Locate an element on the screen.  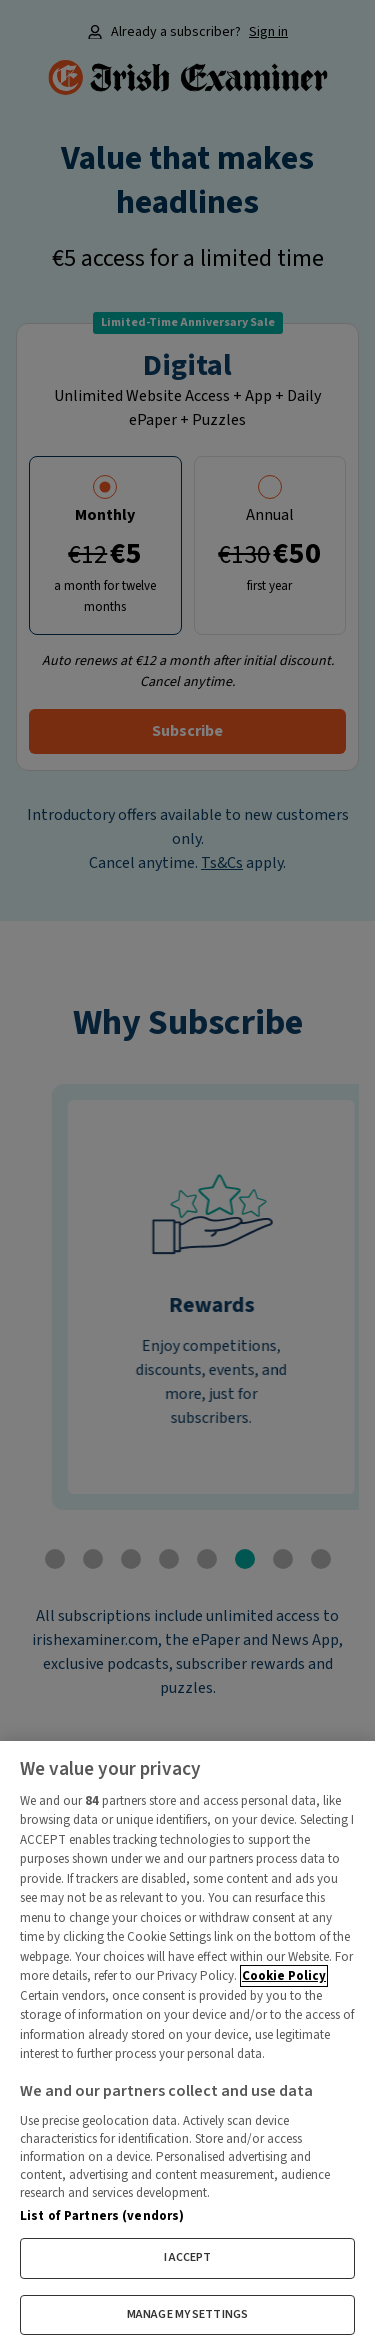
Cookie Policy [More information about your privacy, opens in a new tab] is located at coordinates (284, 1976).